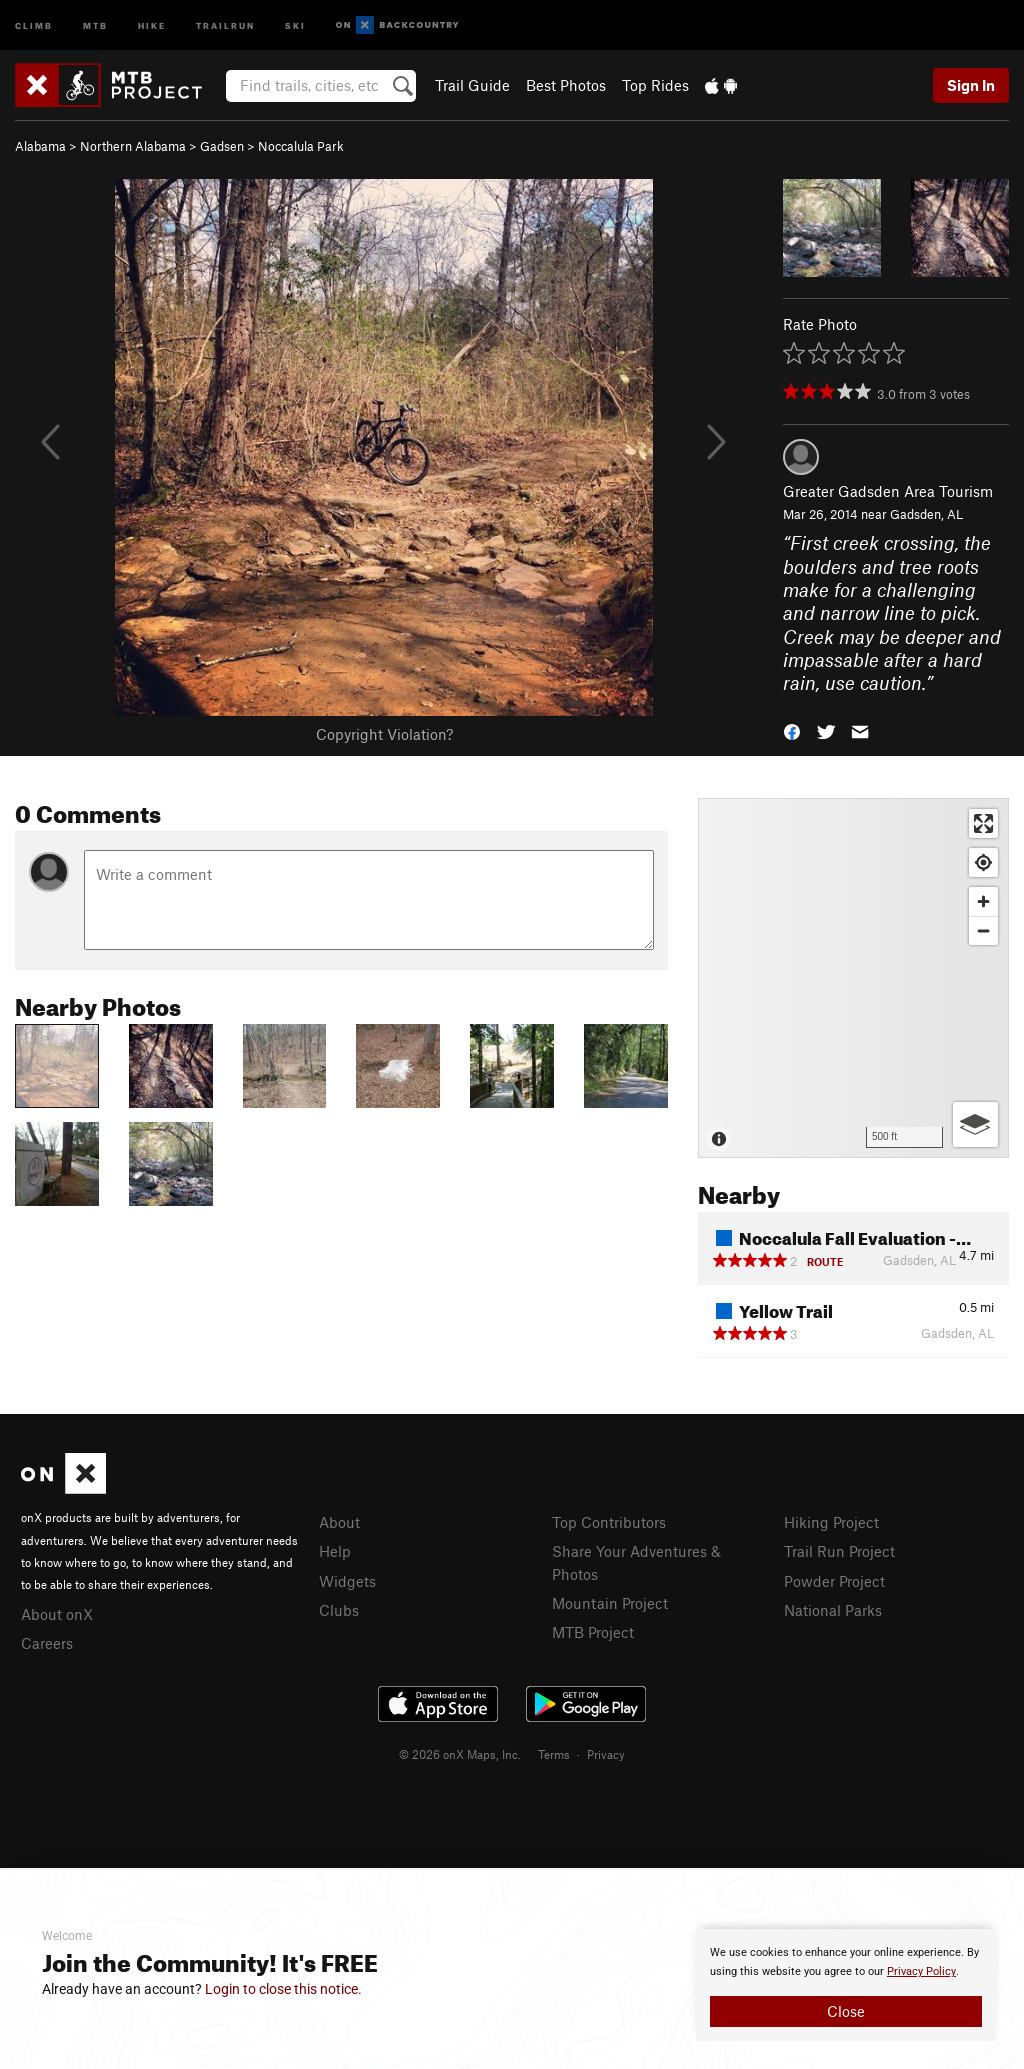  What do you see at coordinates (983, 930) in the screenshot?
I see `[Zoom out]` at bounding box center [983, 930].